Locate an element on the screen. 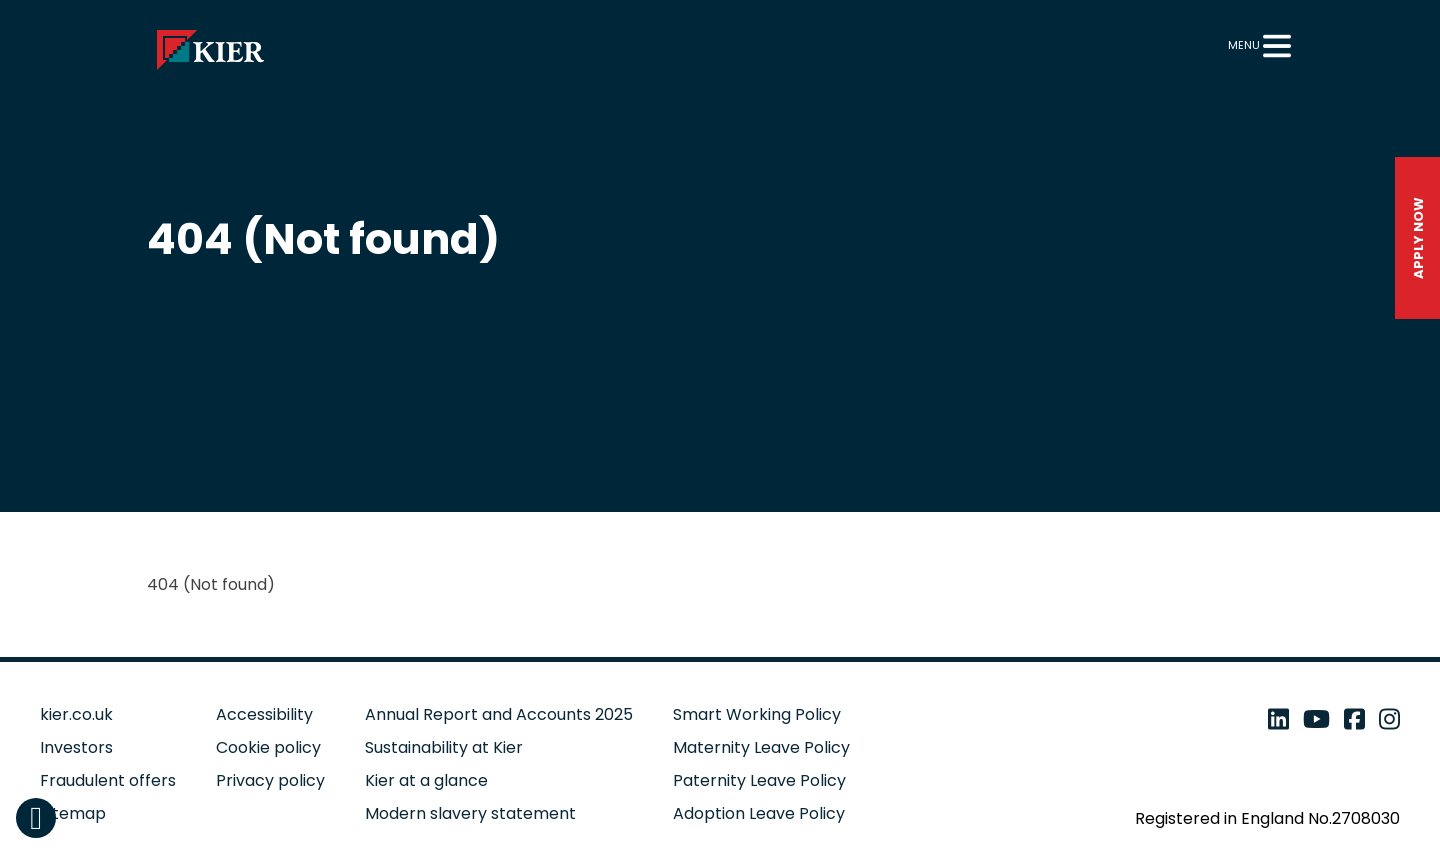 The image size is (1440, 854). Investors is located at coordinates (76, 747).